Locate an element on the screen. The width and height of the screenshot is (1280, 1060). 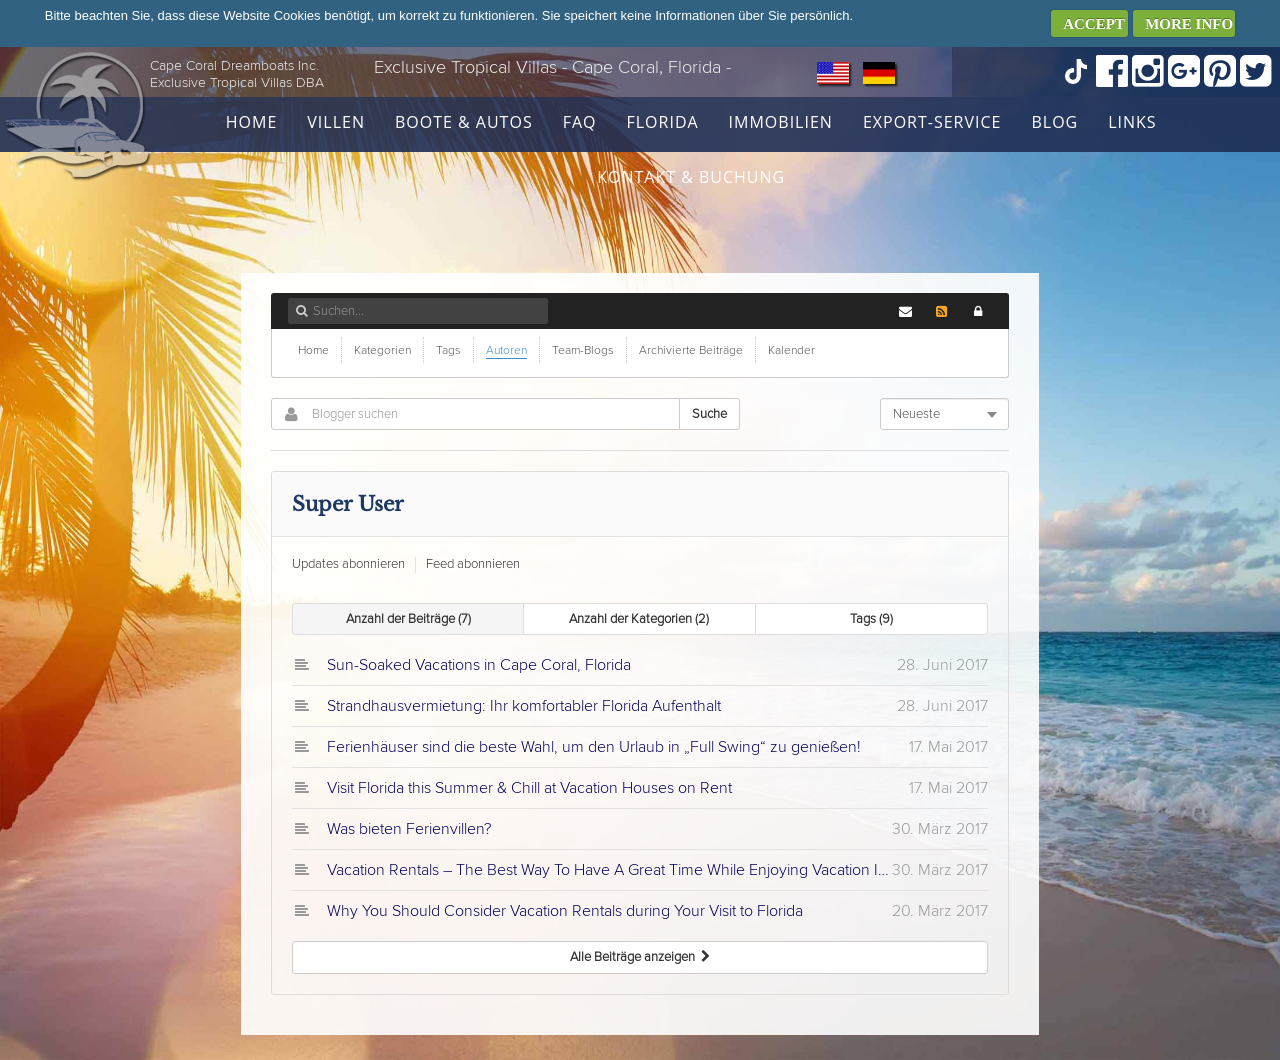
Anzahl der Kategorien is located at coordinates (639, 619).